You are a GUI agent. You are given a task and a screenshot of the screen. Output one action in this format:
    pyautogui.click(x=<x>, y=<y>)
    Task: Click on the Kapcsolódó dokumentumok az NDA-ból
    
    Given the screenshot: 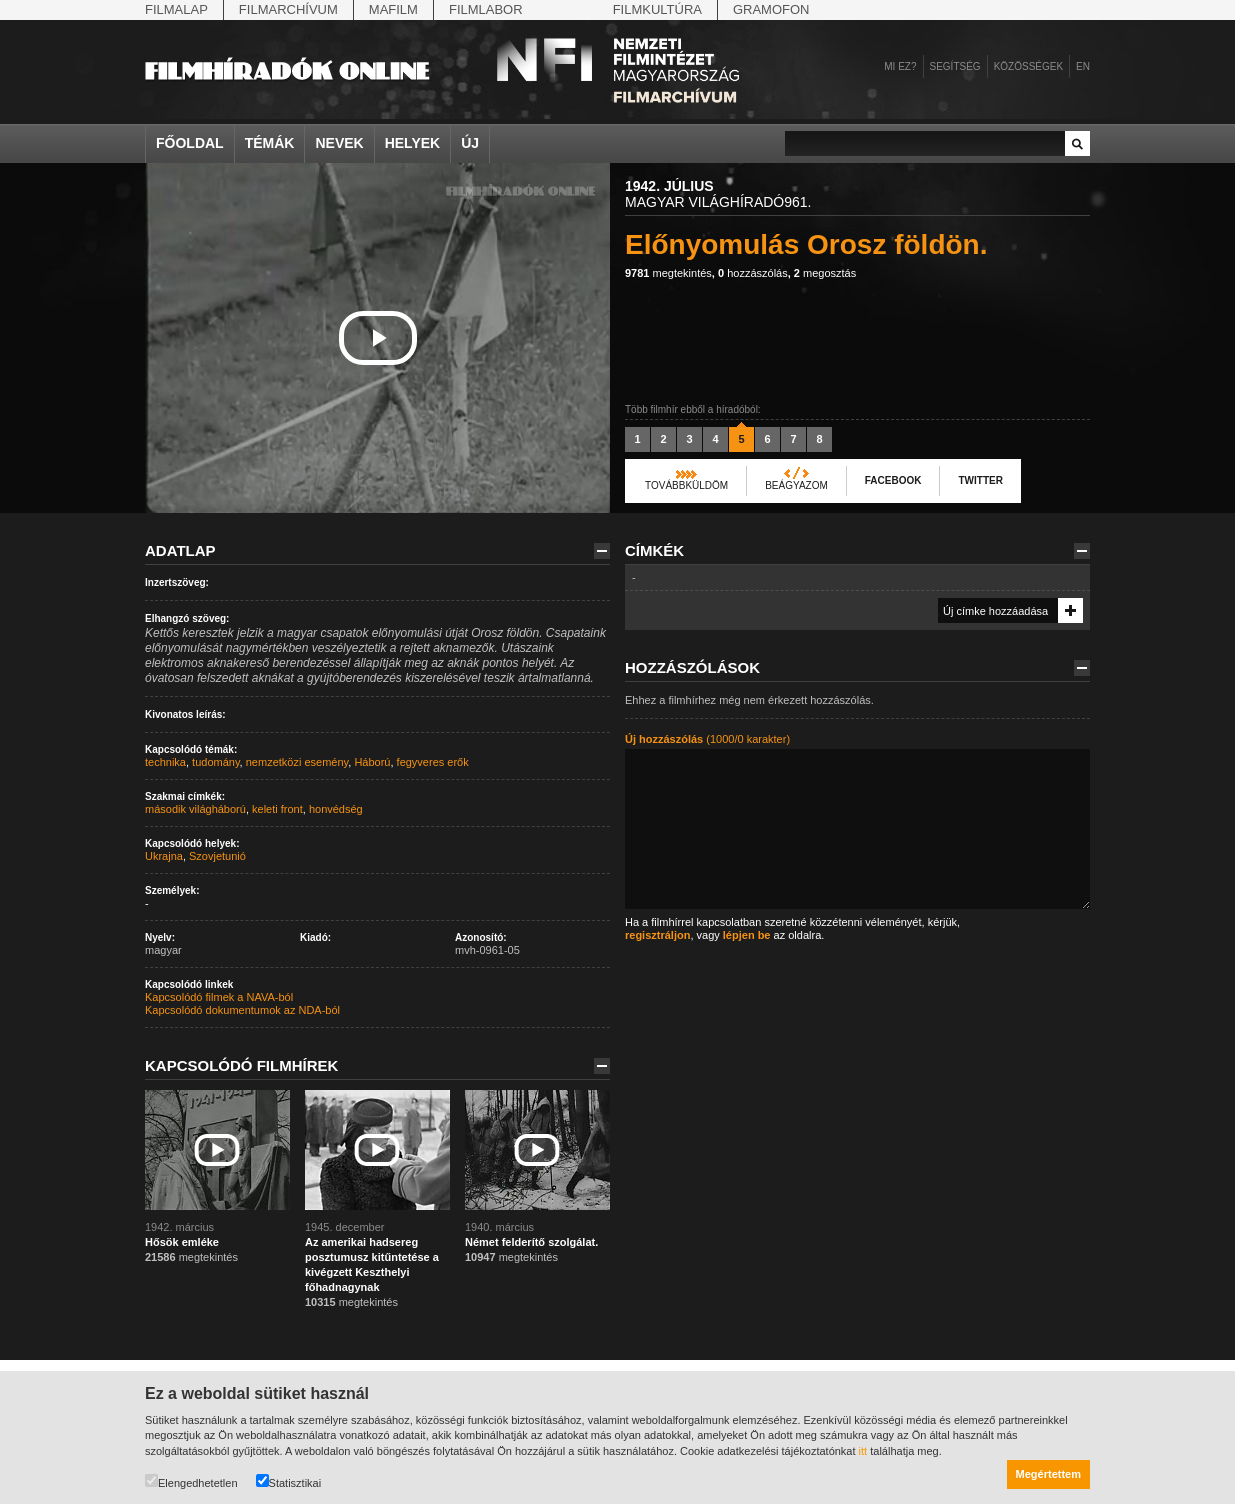 What is the action you would take?
    pyautogui.click(x=242, y=1010)
    